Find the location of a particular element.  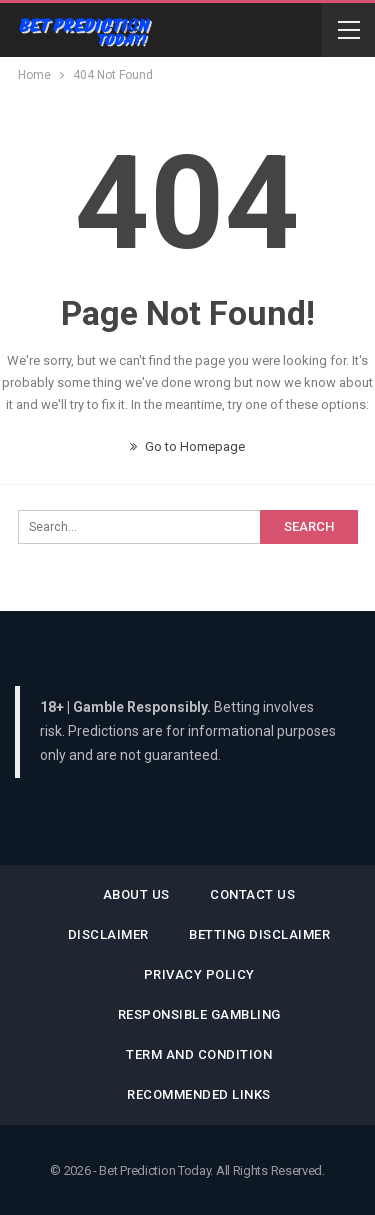

Betting Disclaimer is located at coordinates (259, 934).